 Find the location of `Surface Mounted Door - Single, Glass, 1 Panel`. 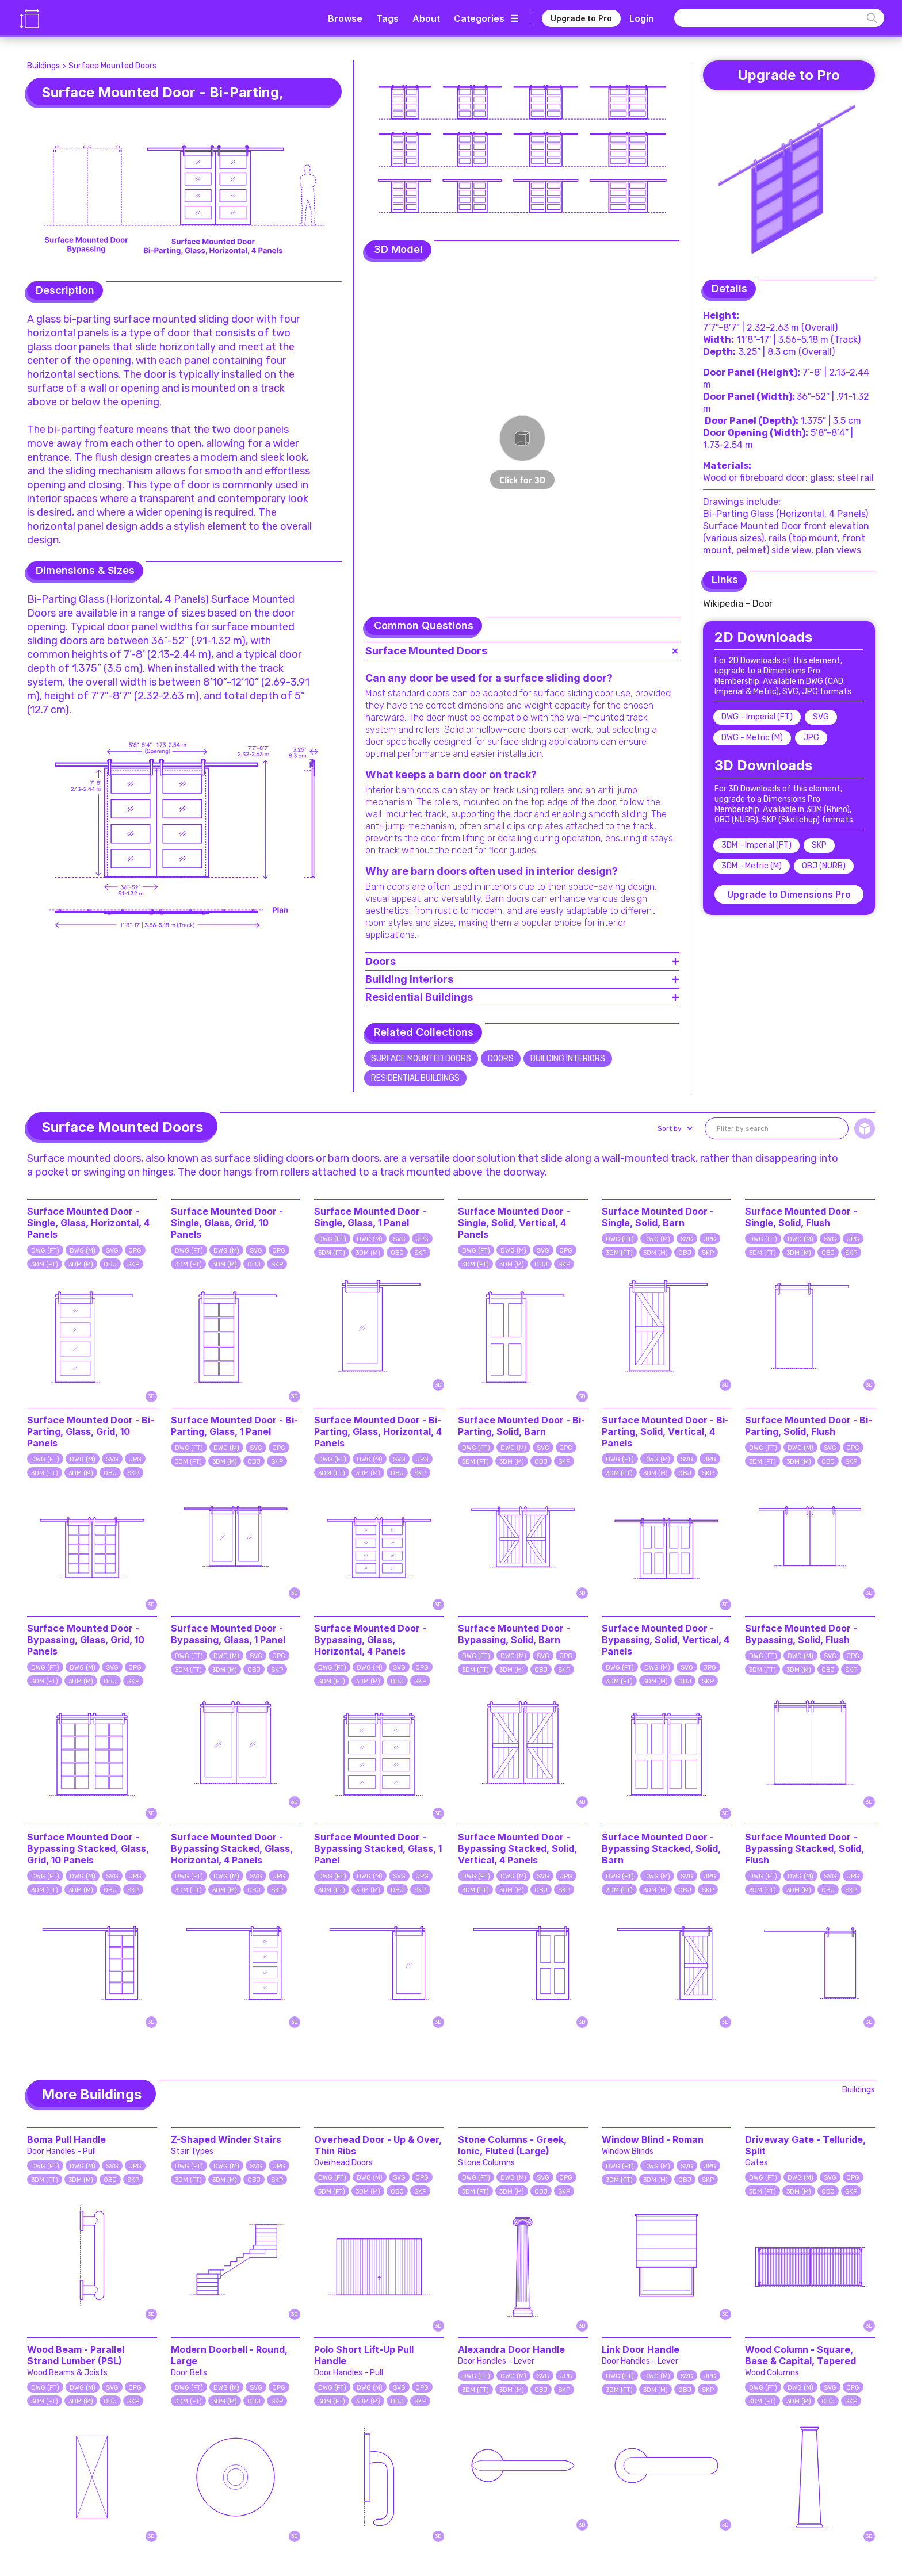

Surface Mounted Door - Single, Glass, 1 Panel is located at coordinates (370, 1216).